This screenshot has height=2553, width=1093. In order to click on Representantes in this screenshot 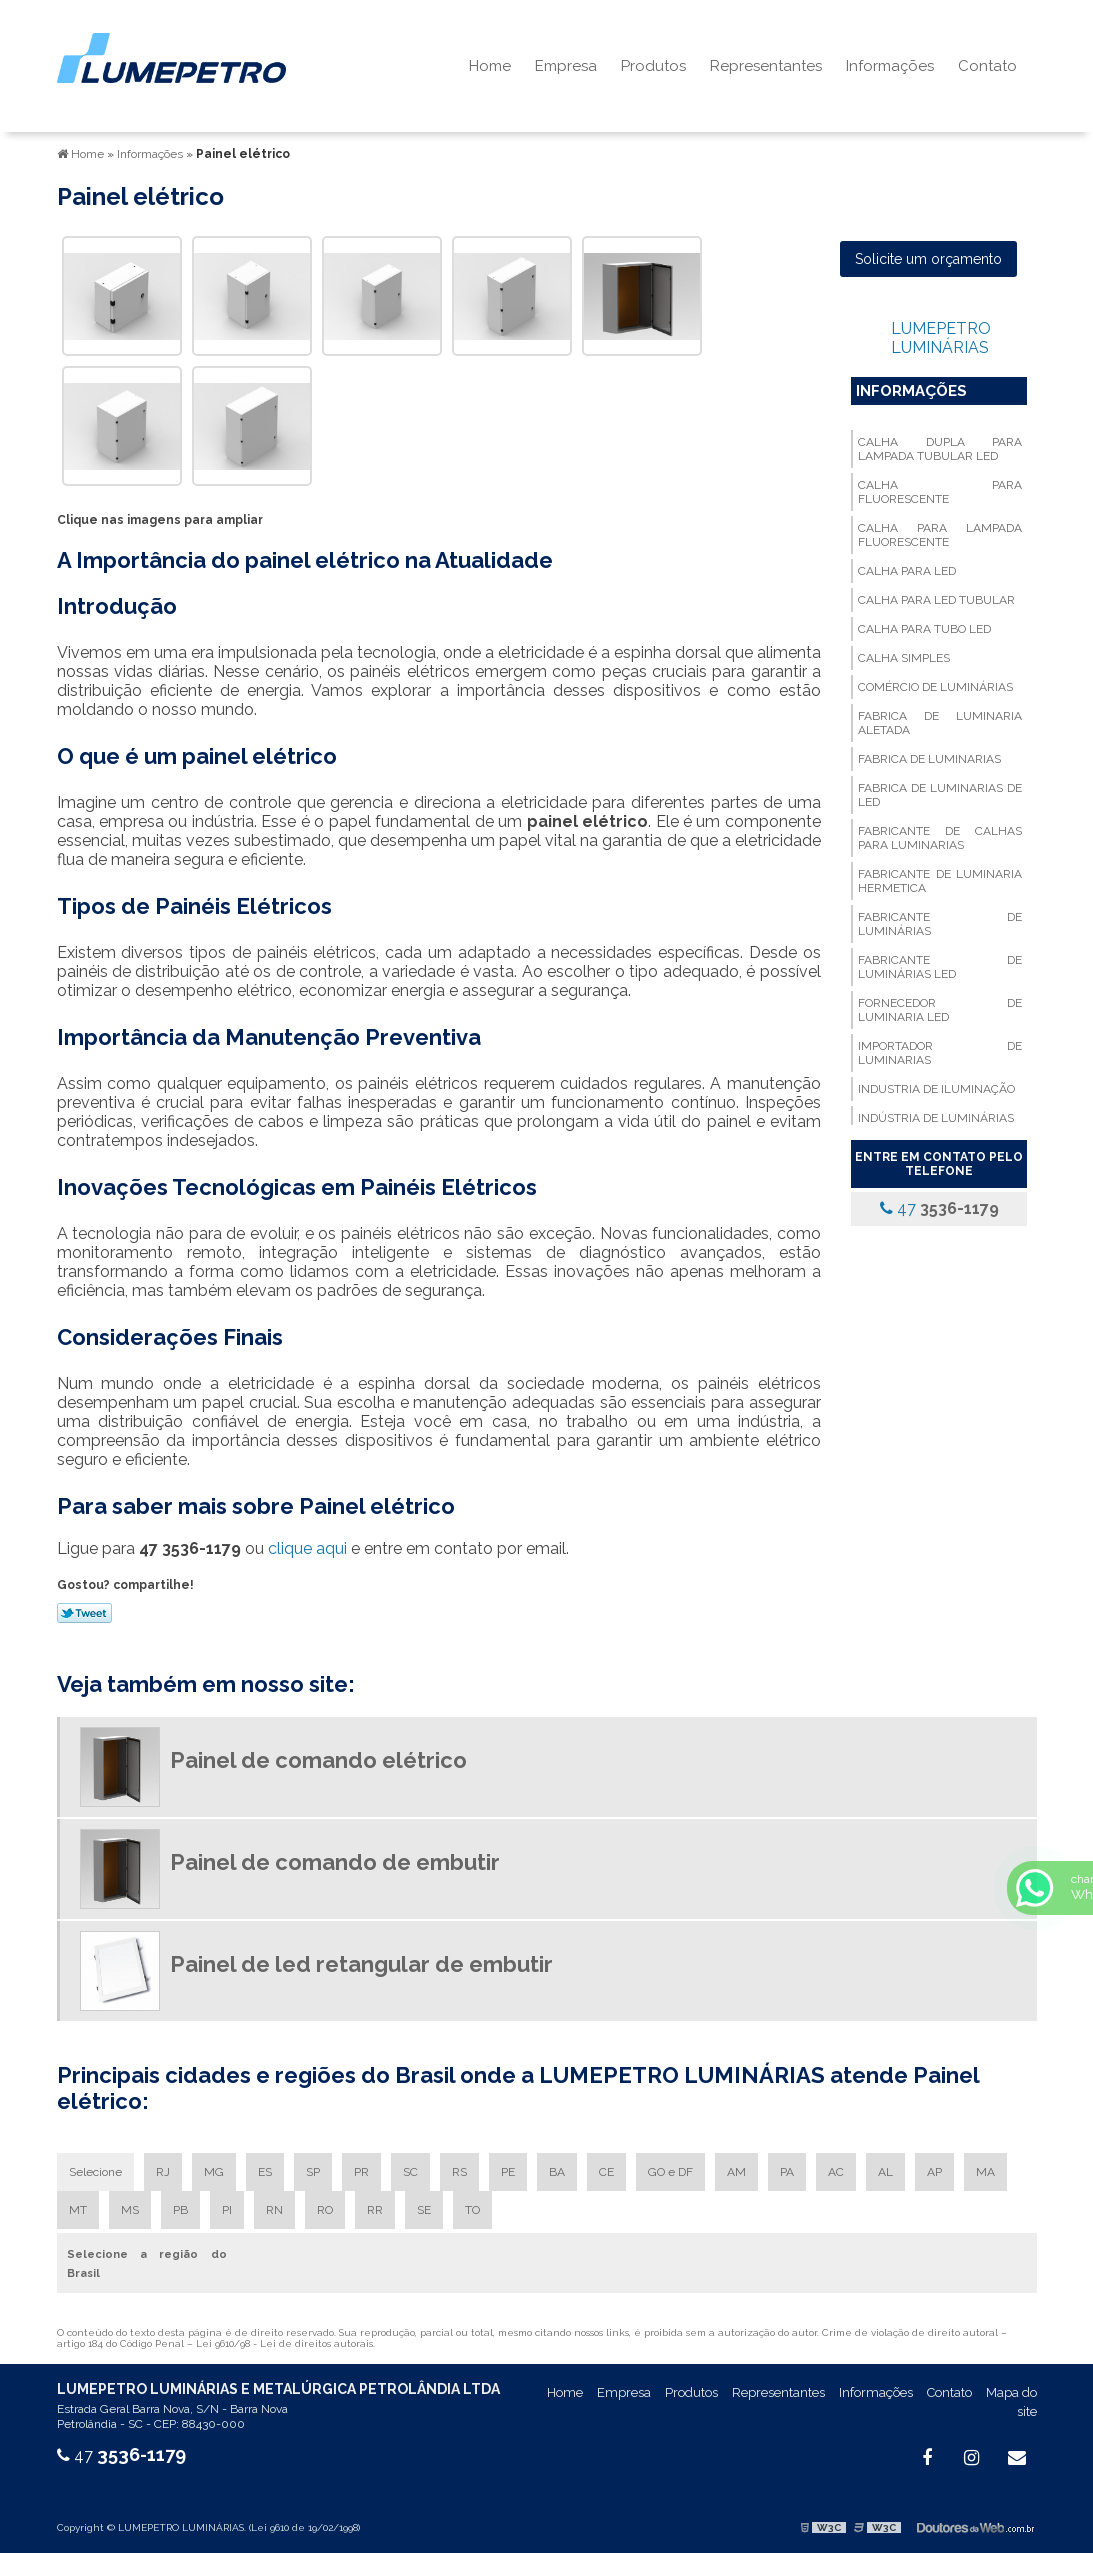, I will do `click(766, 66)`.